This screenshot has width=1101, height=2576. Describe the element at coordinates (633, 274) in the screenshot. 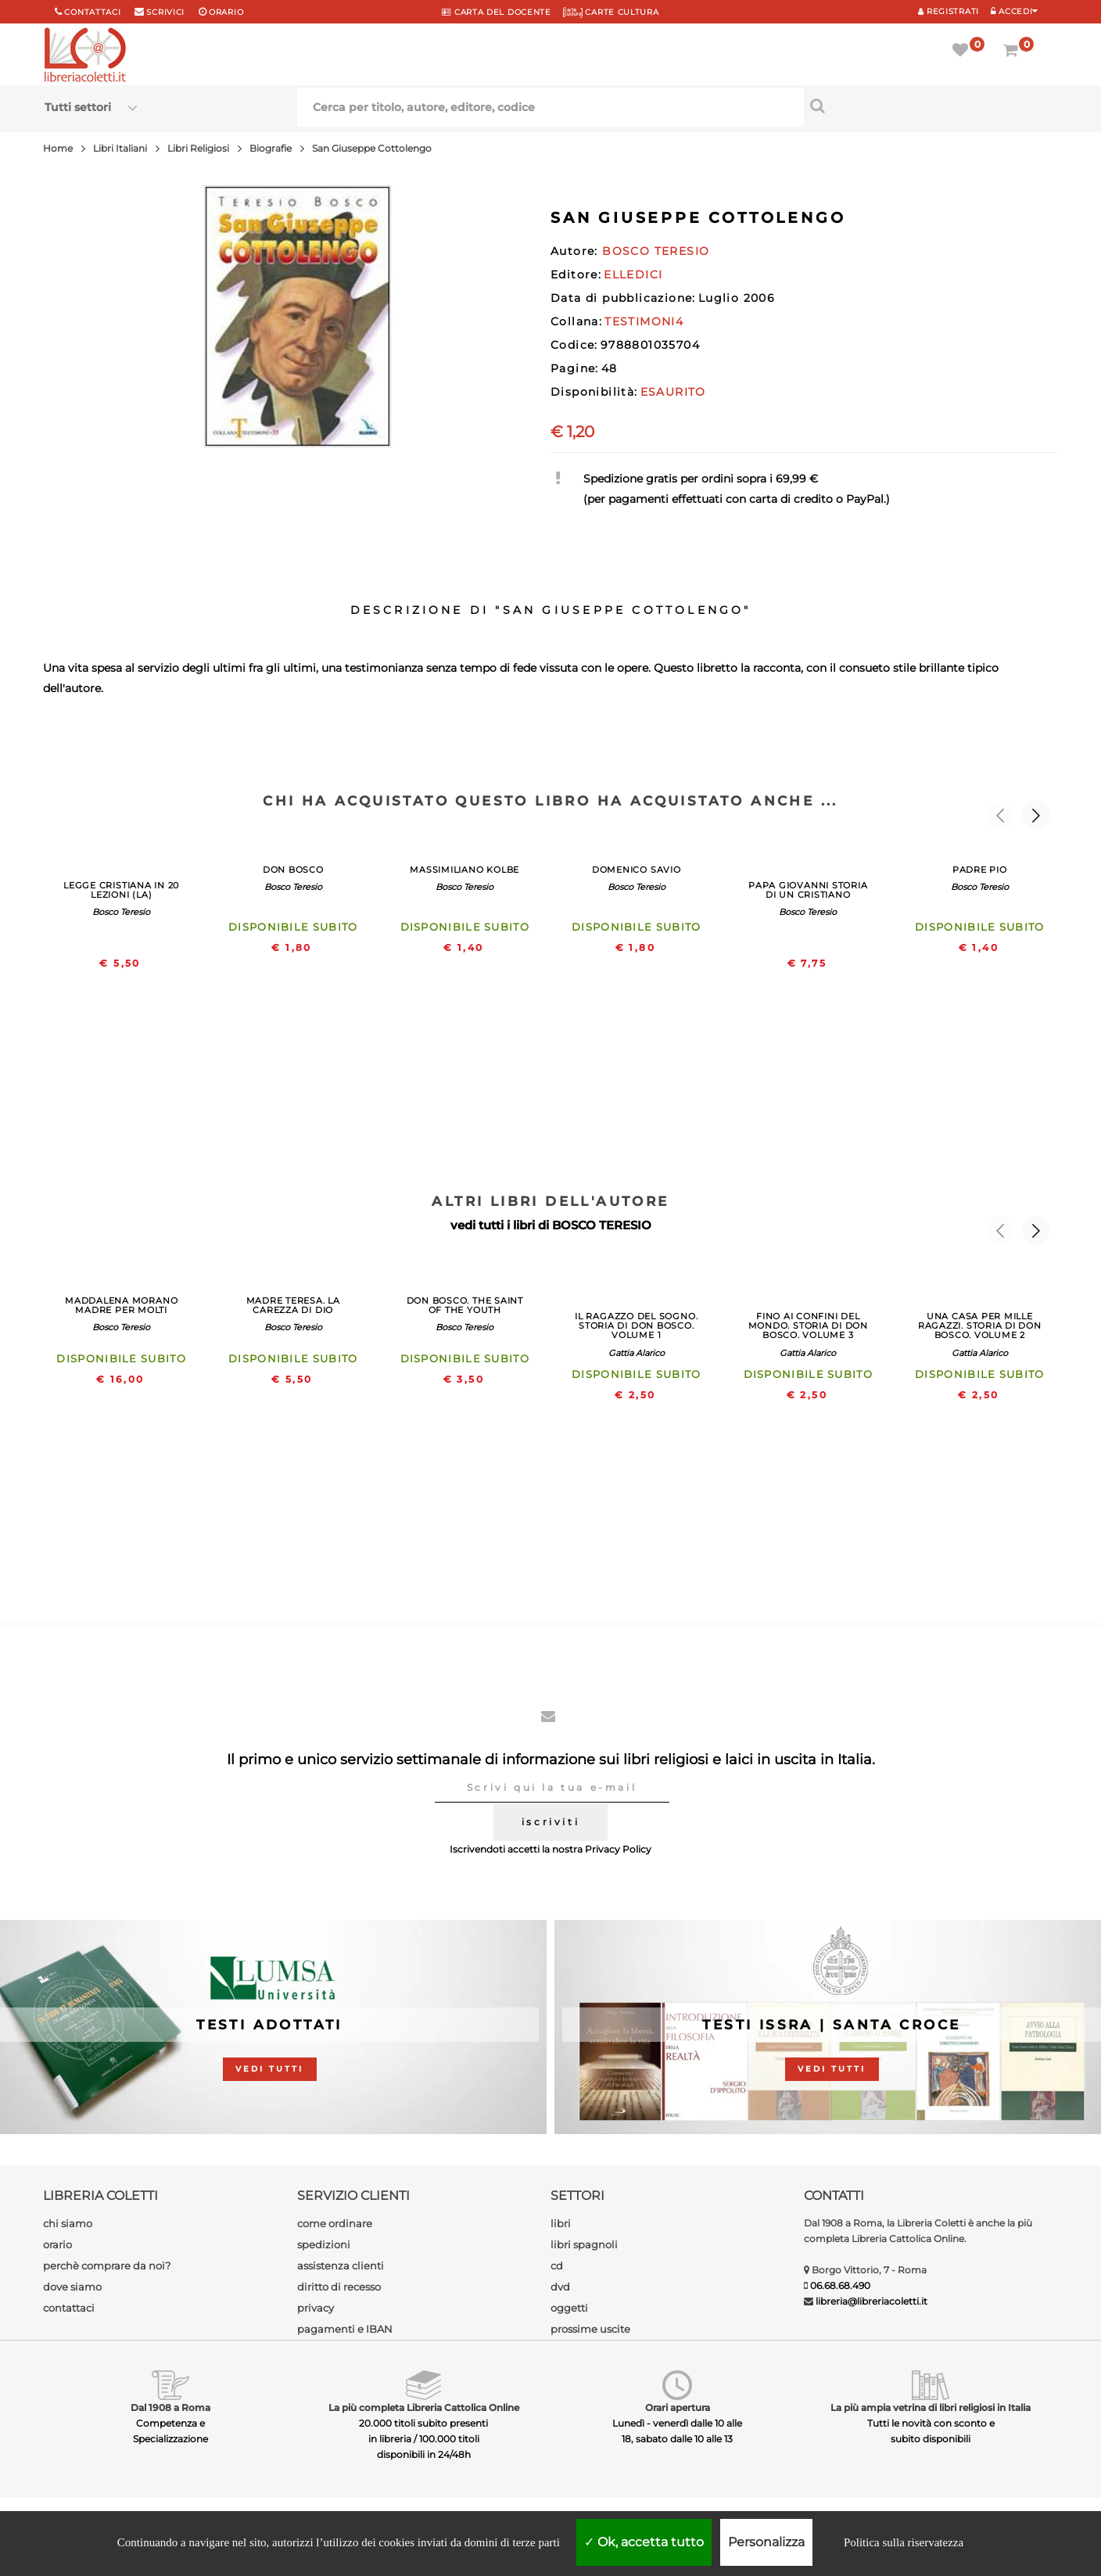

I see `ELLEDICI` at that location.